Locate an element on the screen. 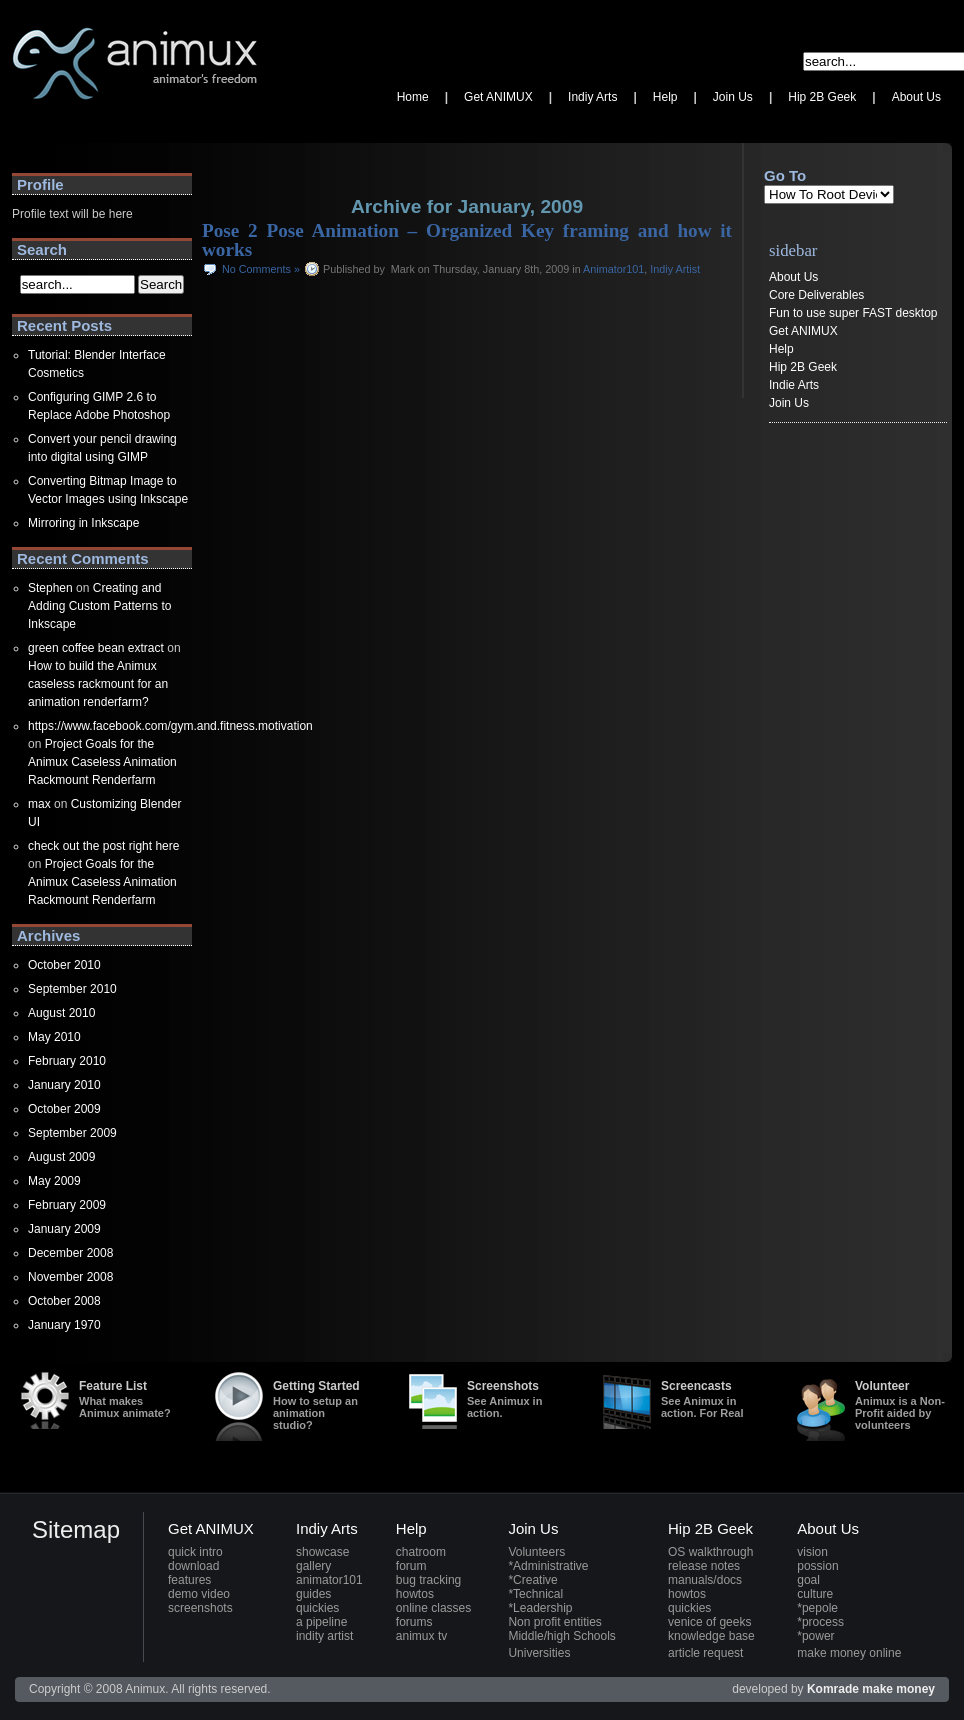 This screenshot has width=964, height=1720. February 2010 is located at coordinates (67, 1061).